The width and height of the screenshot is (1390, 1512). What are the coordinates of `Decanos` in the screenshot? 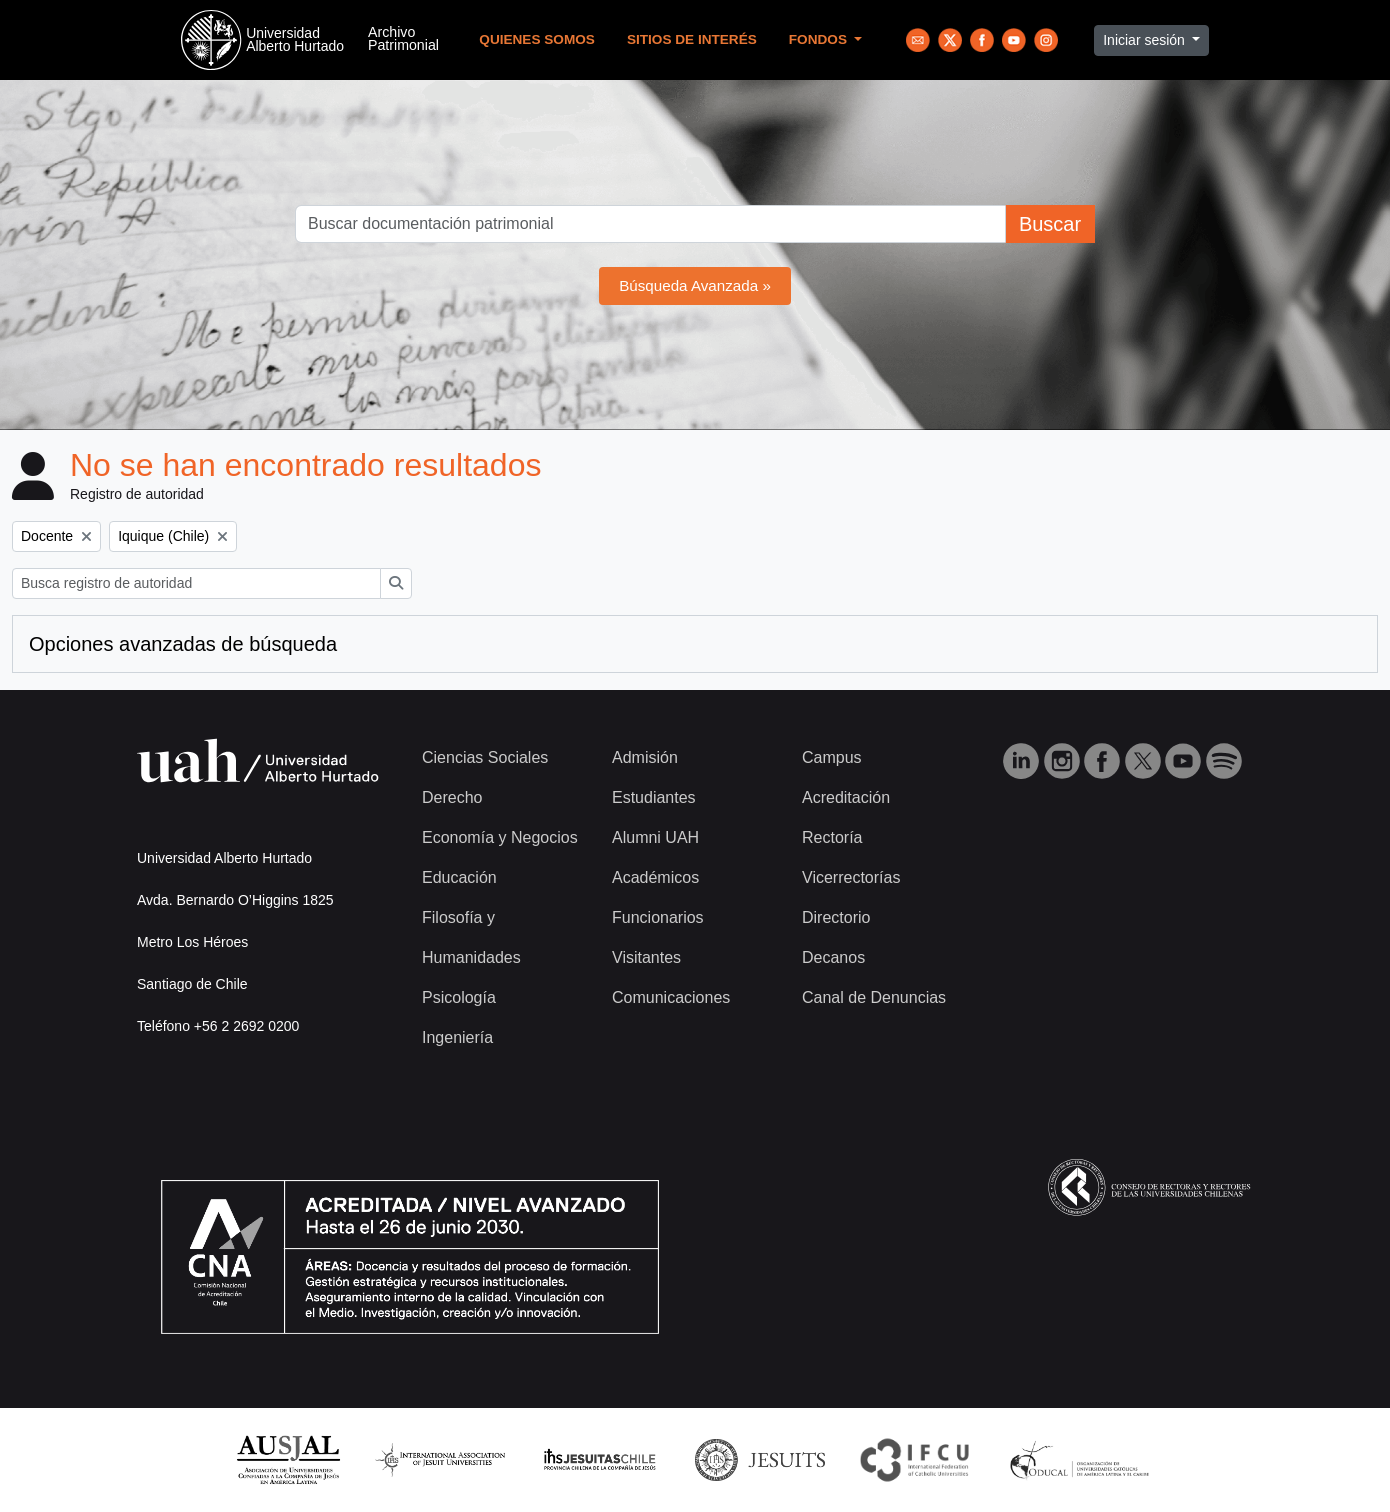 It's located at (833, 957).